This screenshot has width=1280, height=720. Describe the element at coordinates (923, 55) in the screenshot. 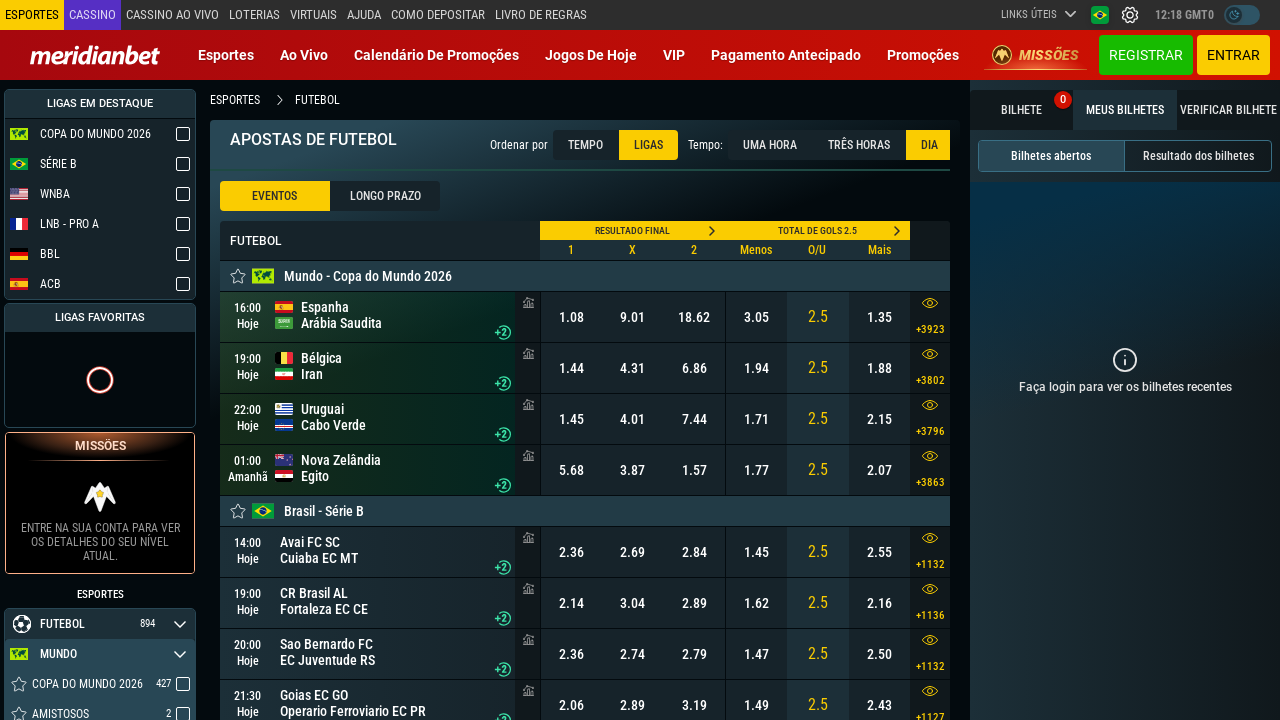

I see `Promoções` at that location.